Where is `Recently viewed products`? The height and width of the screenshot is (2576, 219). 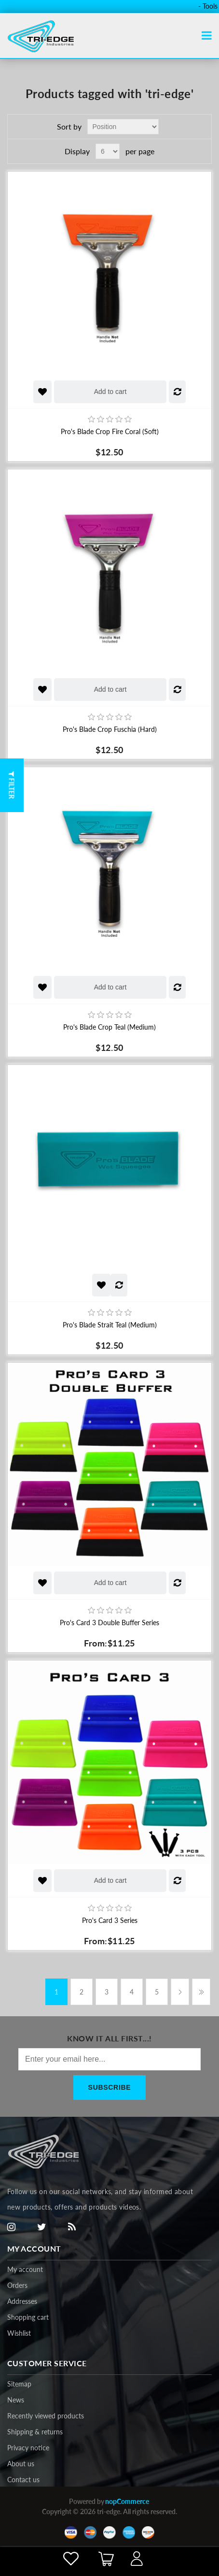 Recently viewed products is located at coordinates (45, 2416).